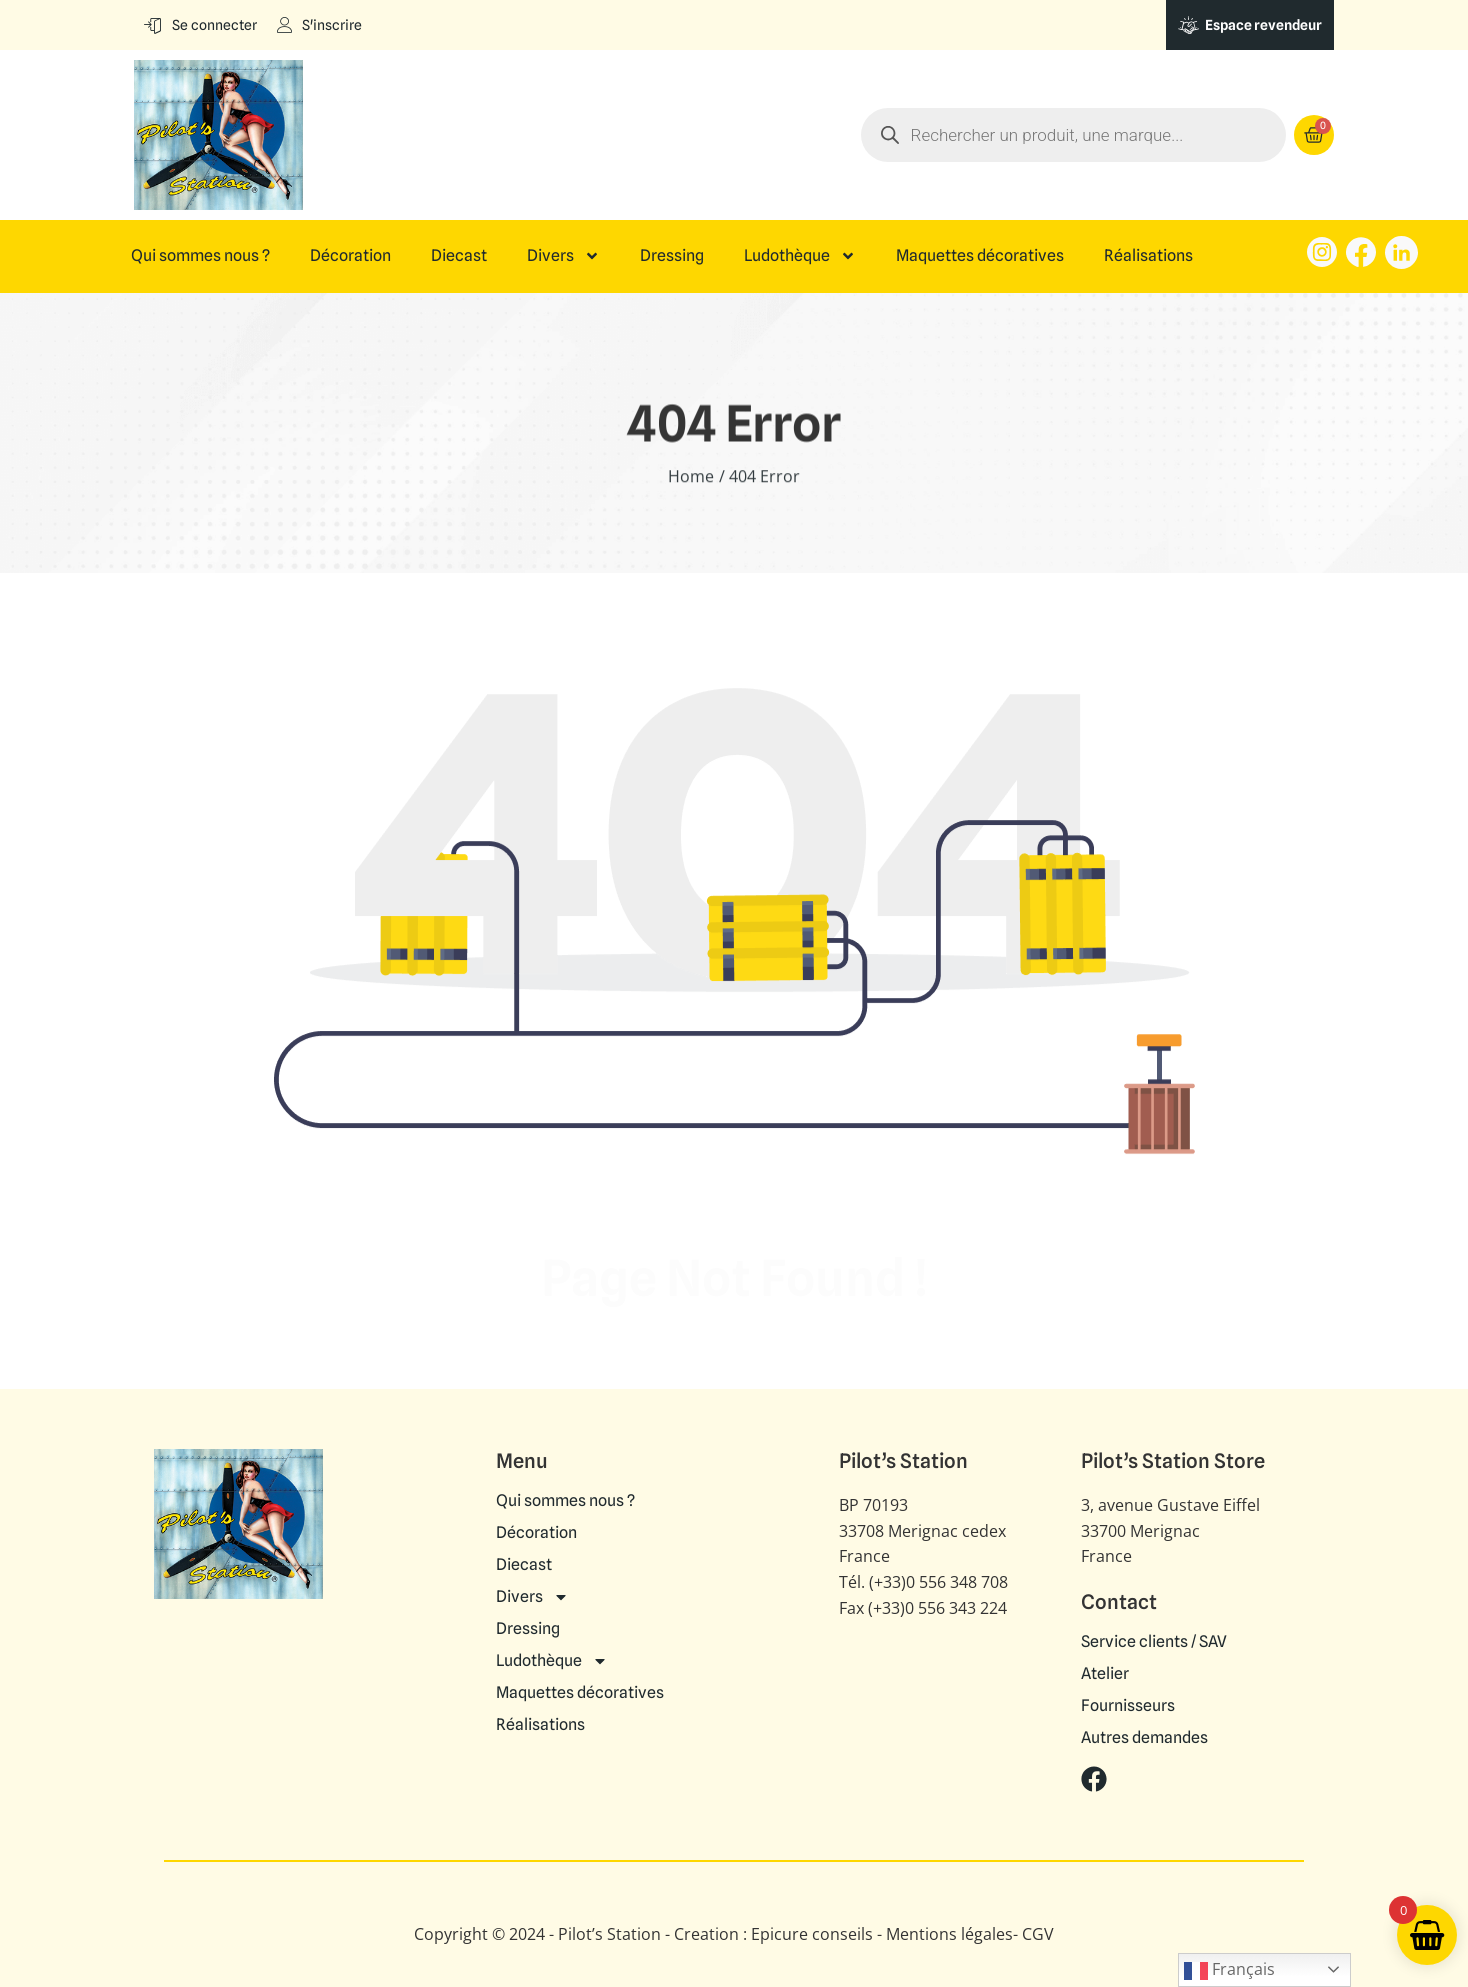 The height and width of the screenshot is (1987, 1468). Describe the element at coordinates (672, 256) in the screenshot. I see `Dressing` at that location.